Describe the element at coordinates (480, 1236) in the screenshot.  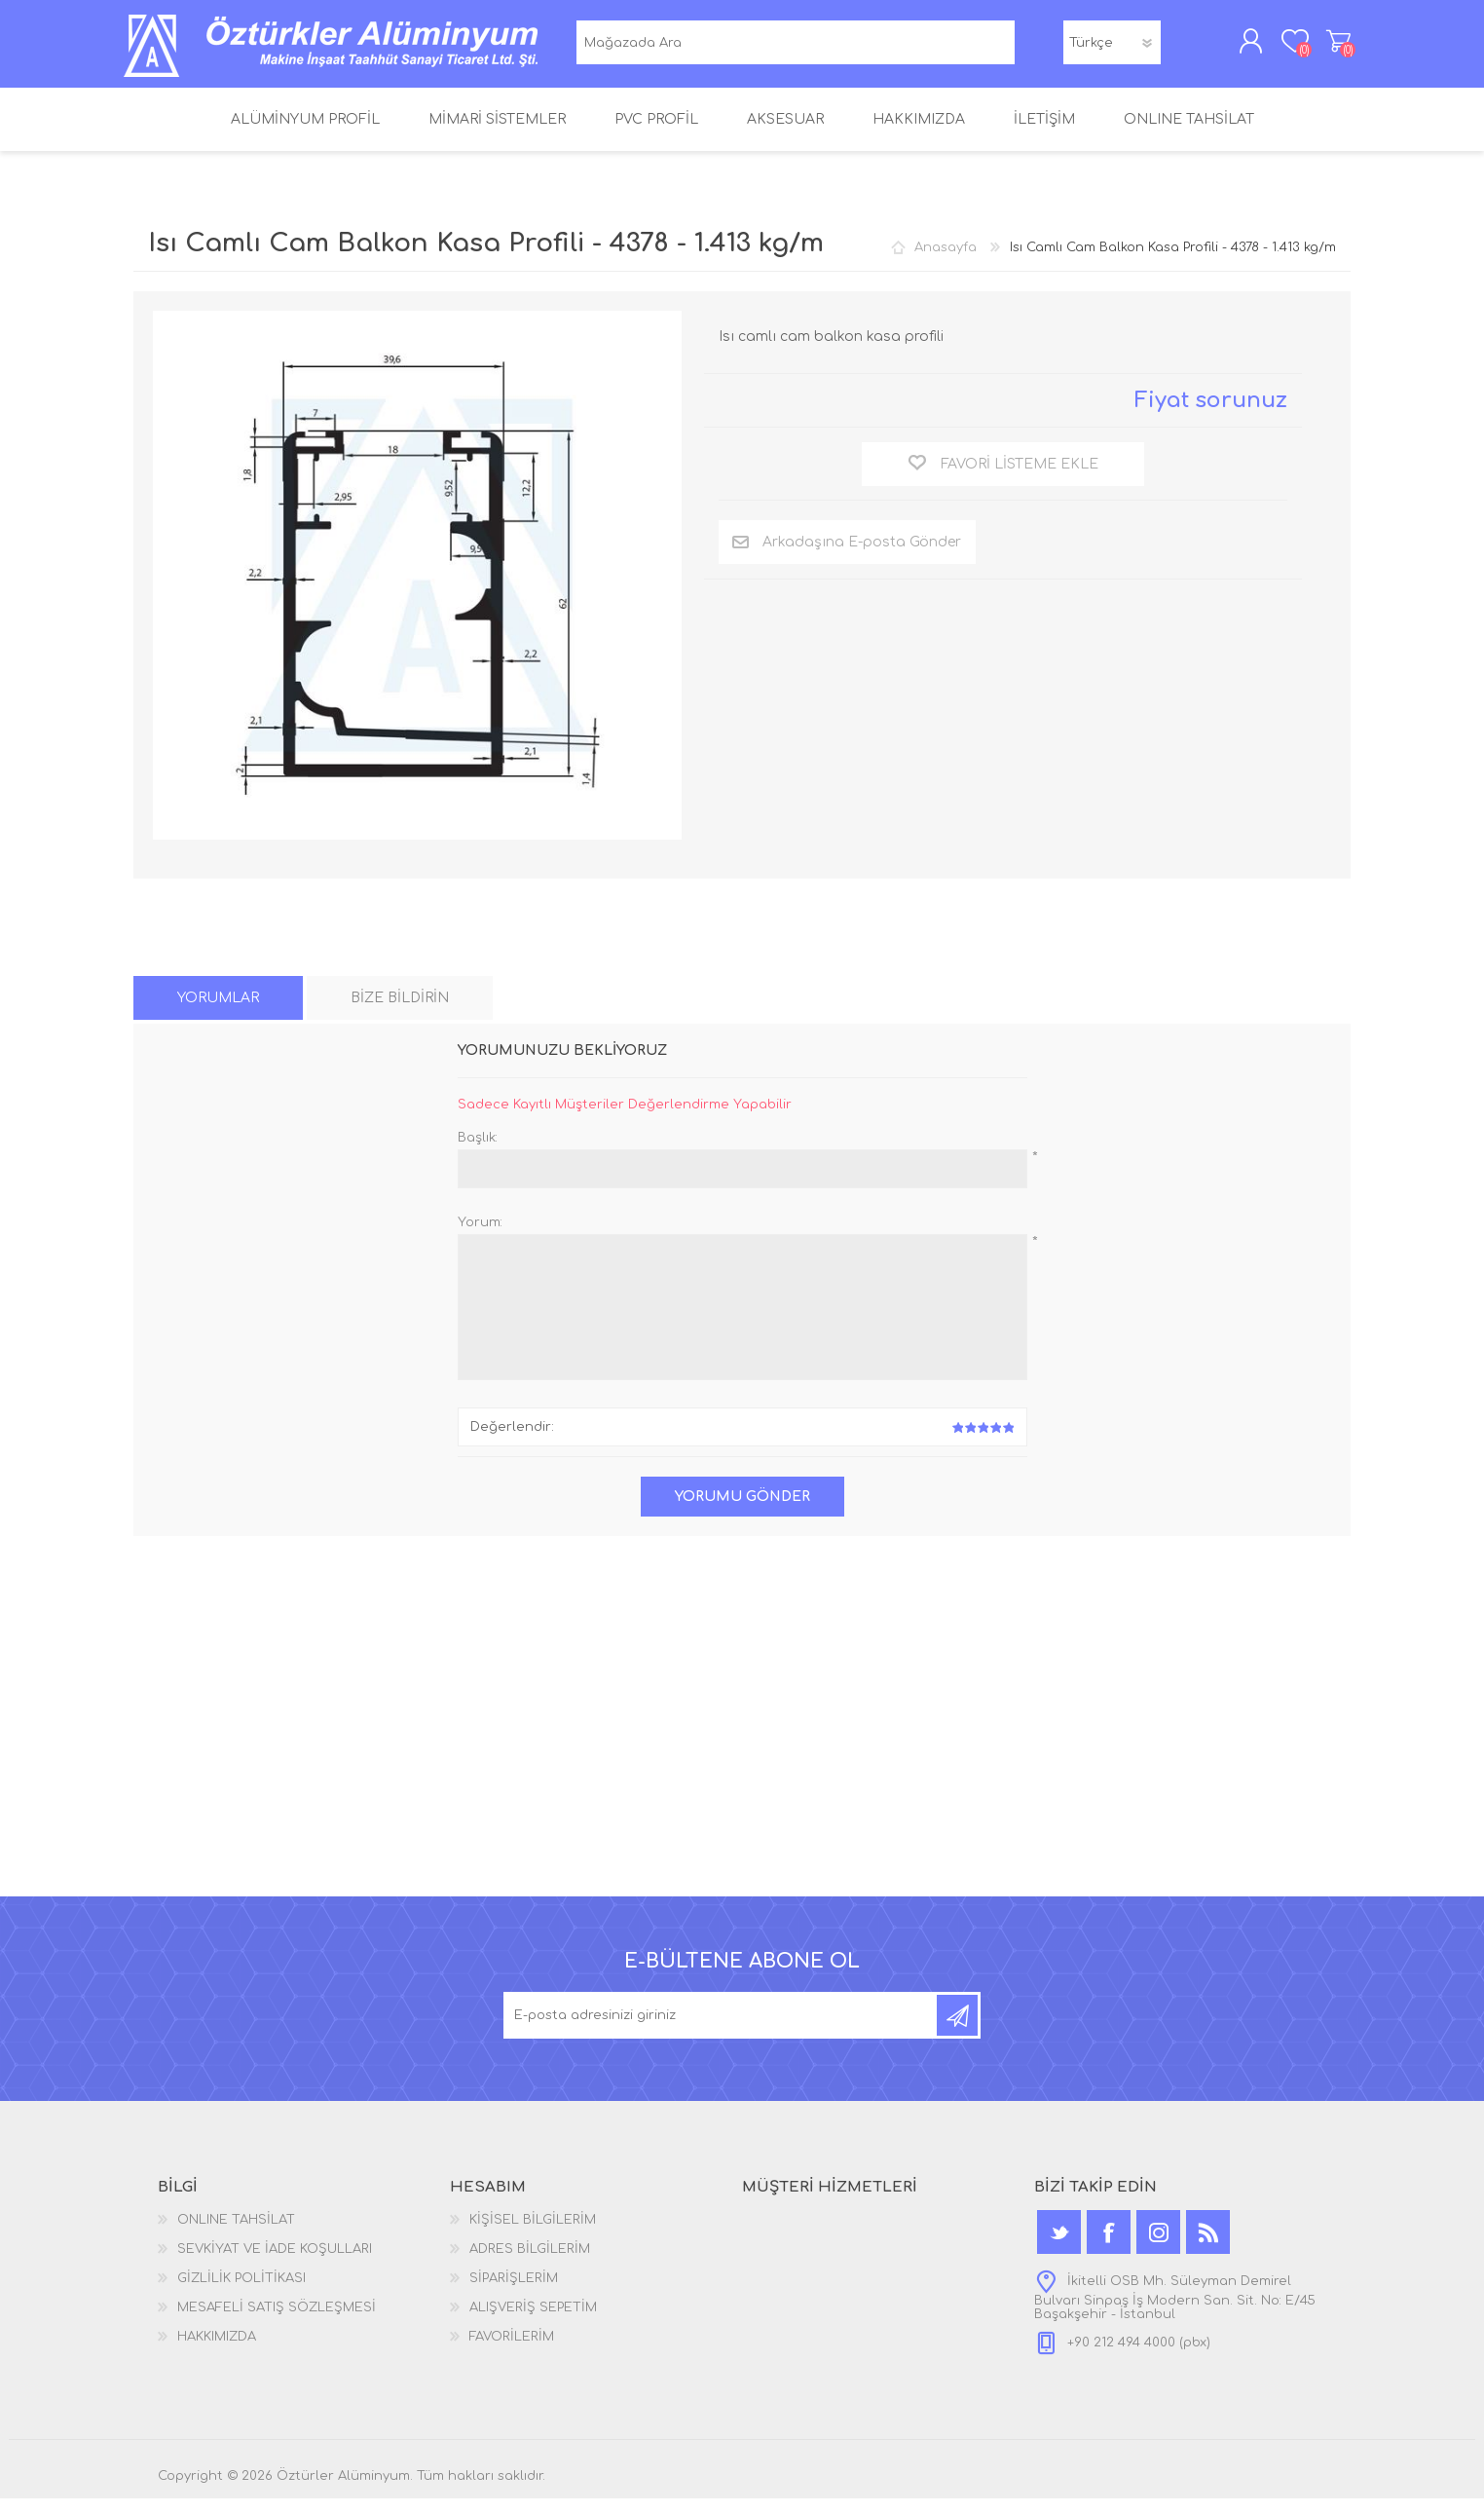
I see `Yorum:` at that location.